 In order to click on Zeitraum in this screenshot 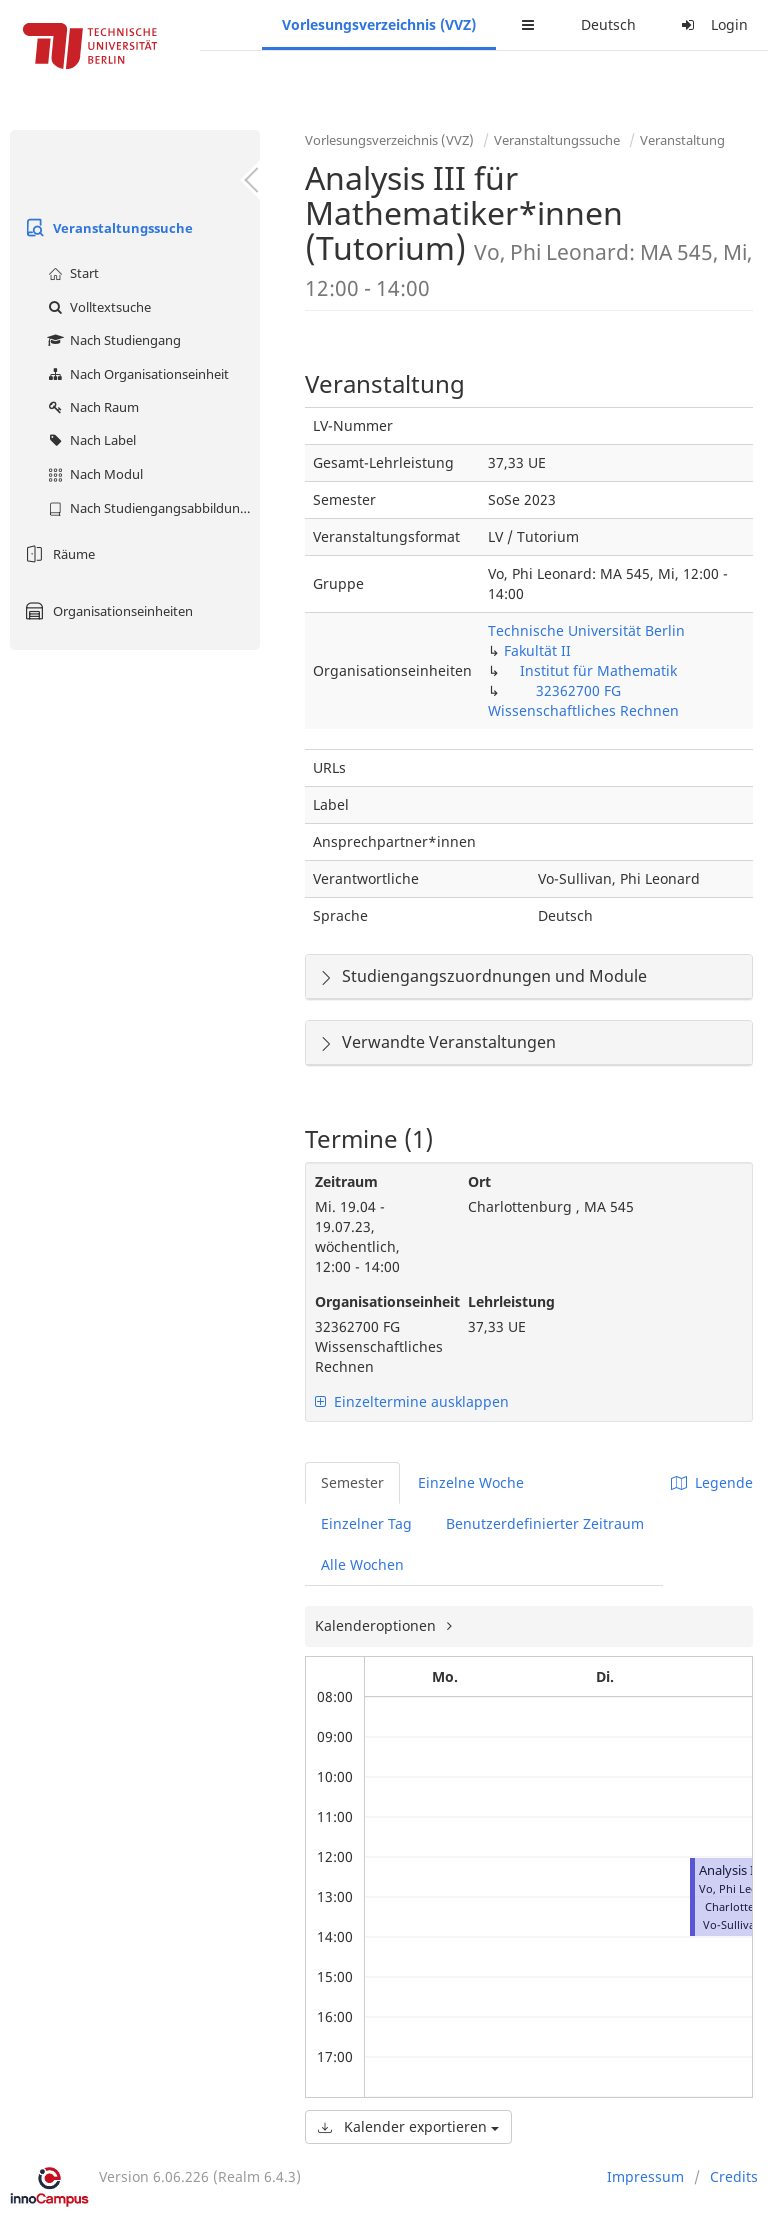, I will do `click(346, 1181)`.